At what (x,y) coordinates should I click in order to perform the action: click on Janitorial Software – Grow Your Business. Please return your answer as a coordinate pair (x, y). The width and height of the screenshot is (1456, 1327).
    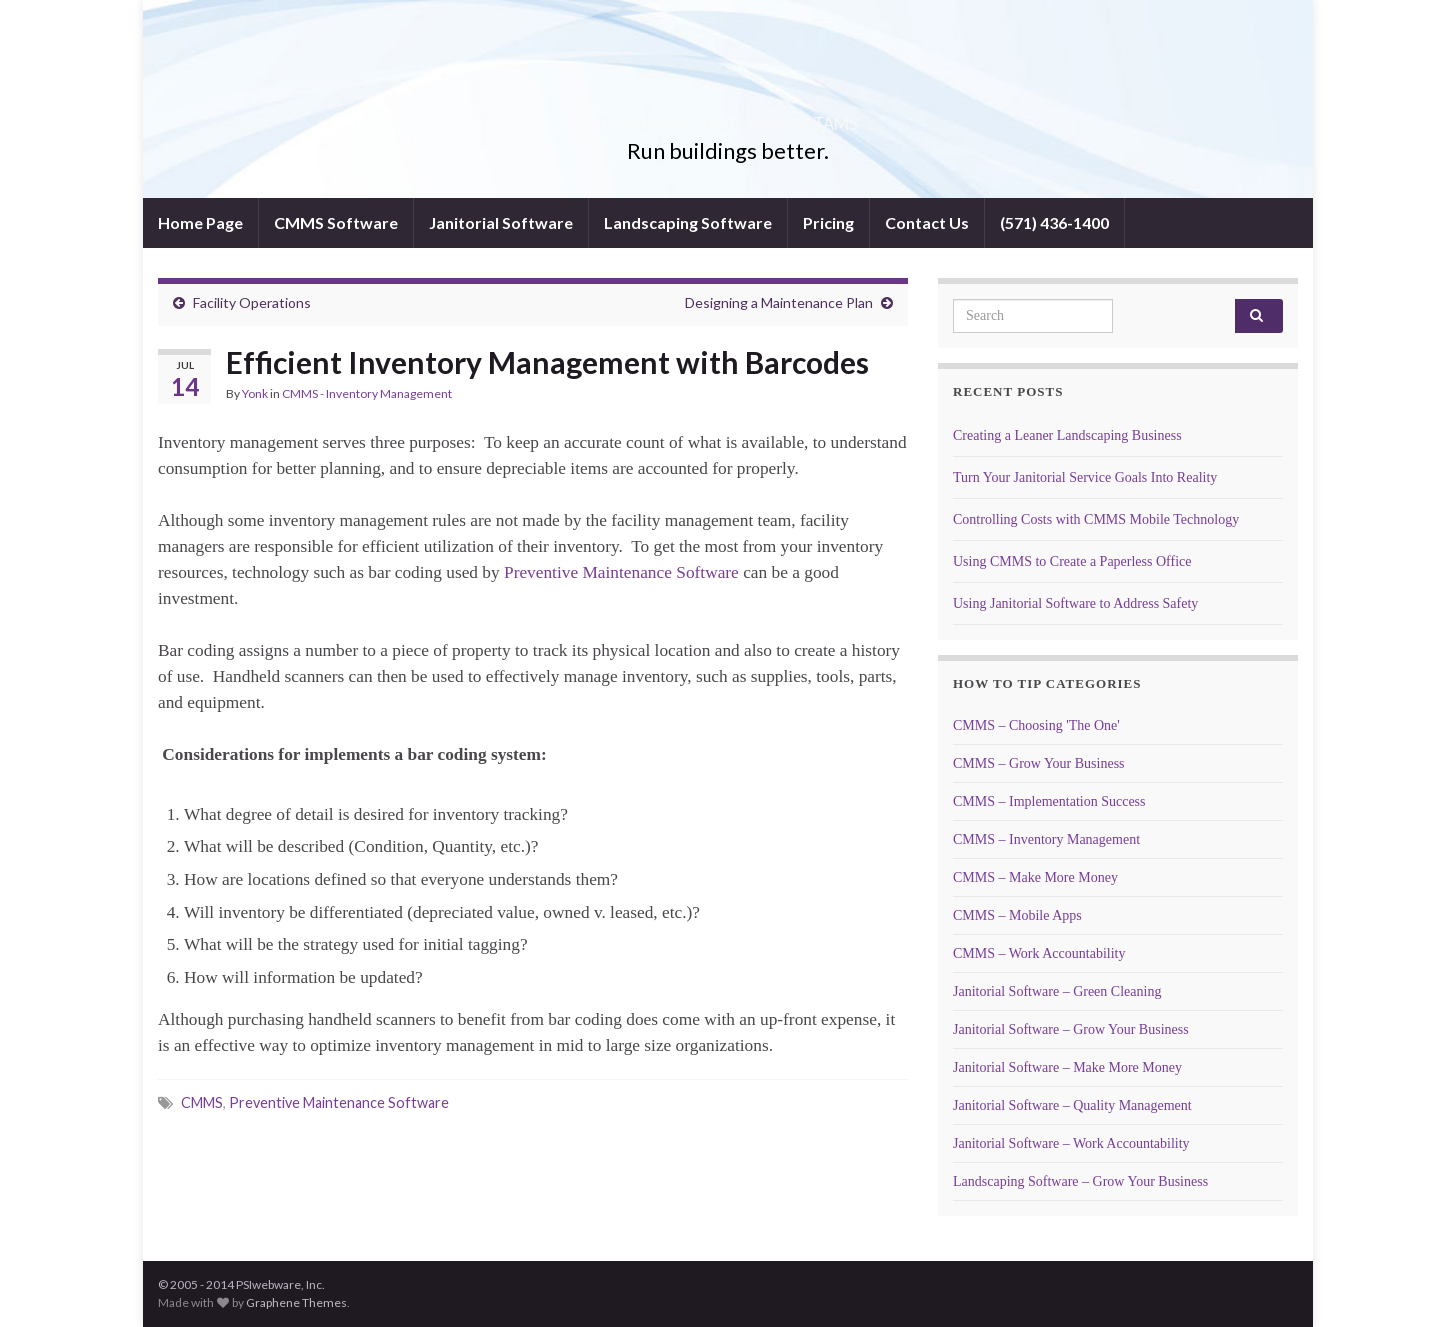
    Looking at the image, I should click on (1071, 1029).